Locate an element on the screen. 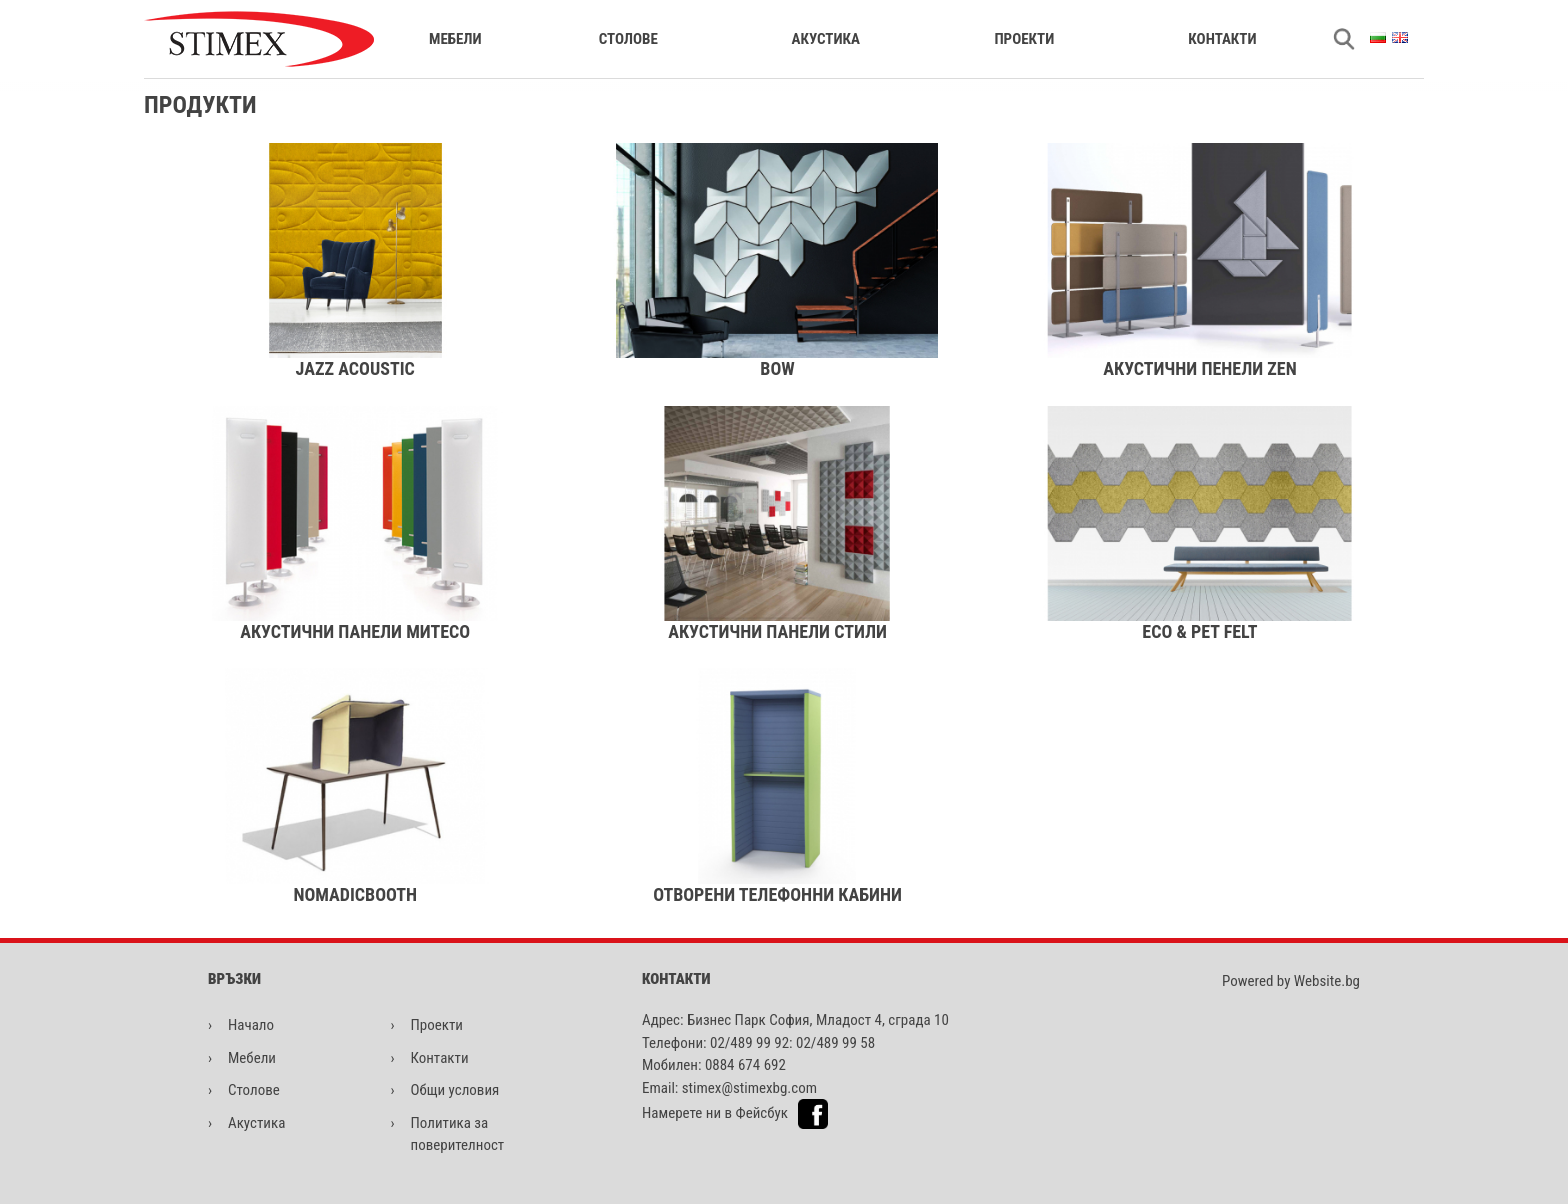 The width and height of the screenshot is (1568, 1204). Проекти is located at coordinates (1024, 39).